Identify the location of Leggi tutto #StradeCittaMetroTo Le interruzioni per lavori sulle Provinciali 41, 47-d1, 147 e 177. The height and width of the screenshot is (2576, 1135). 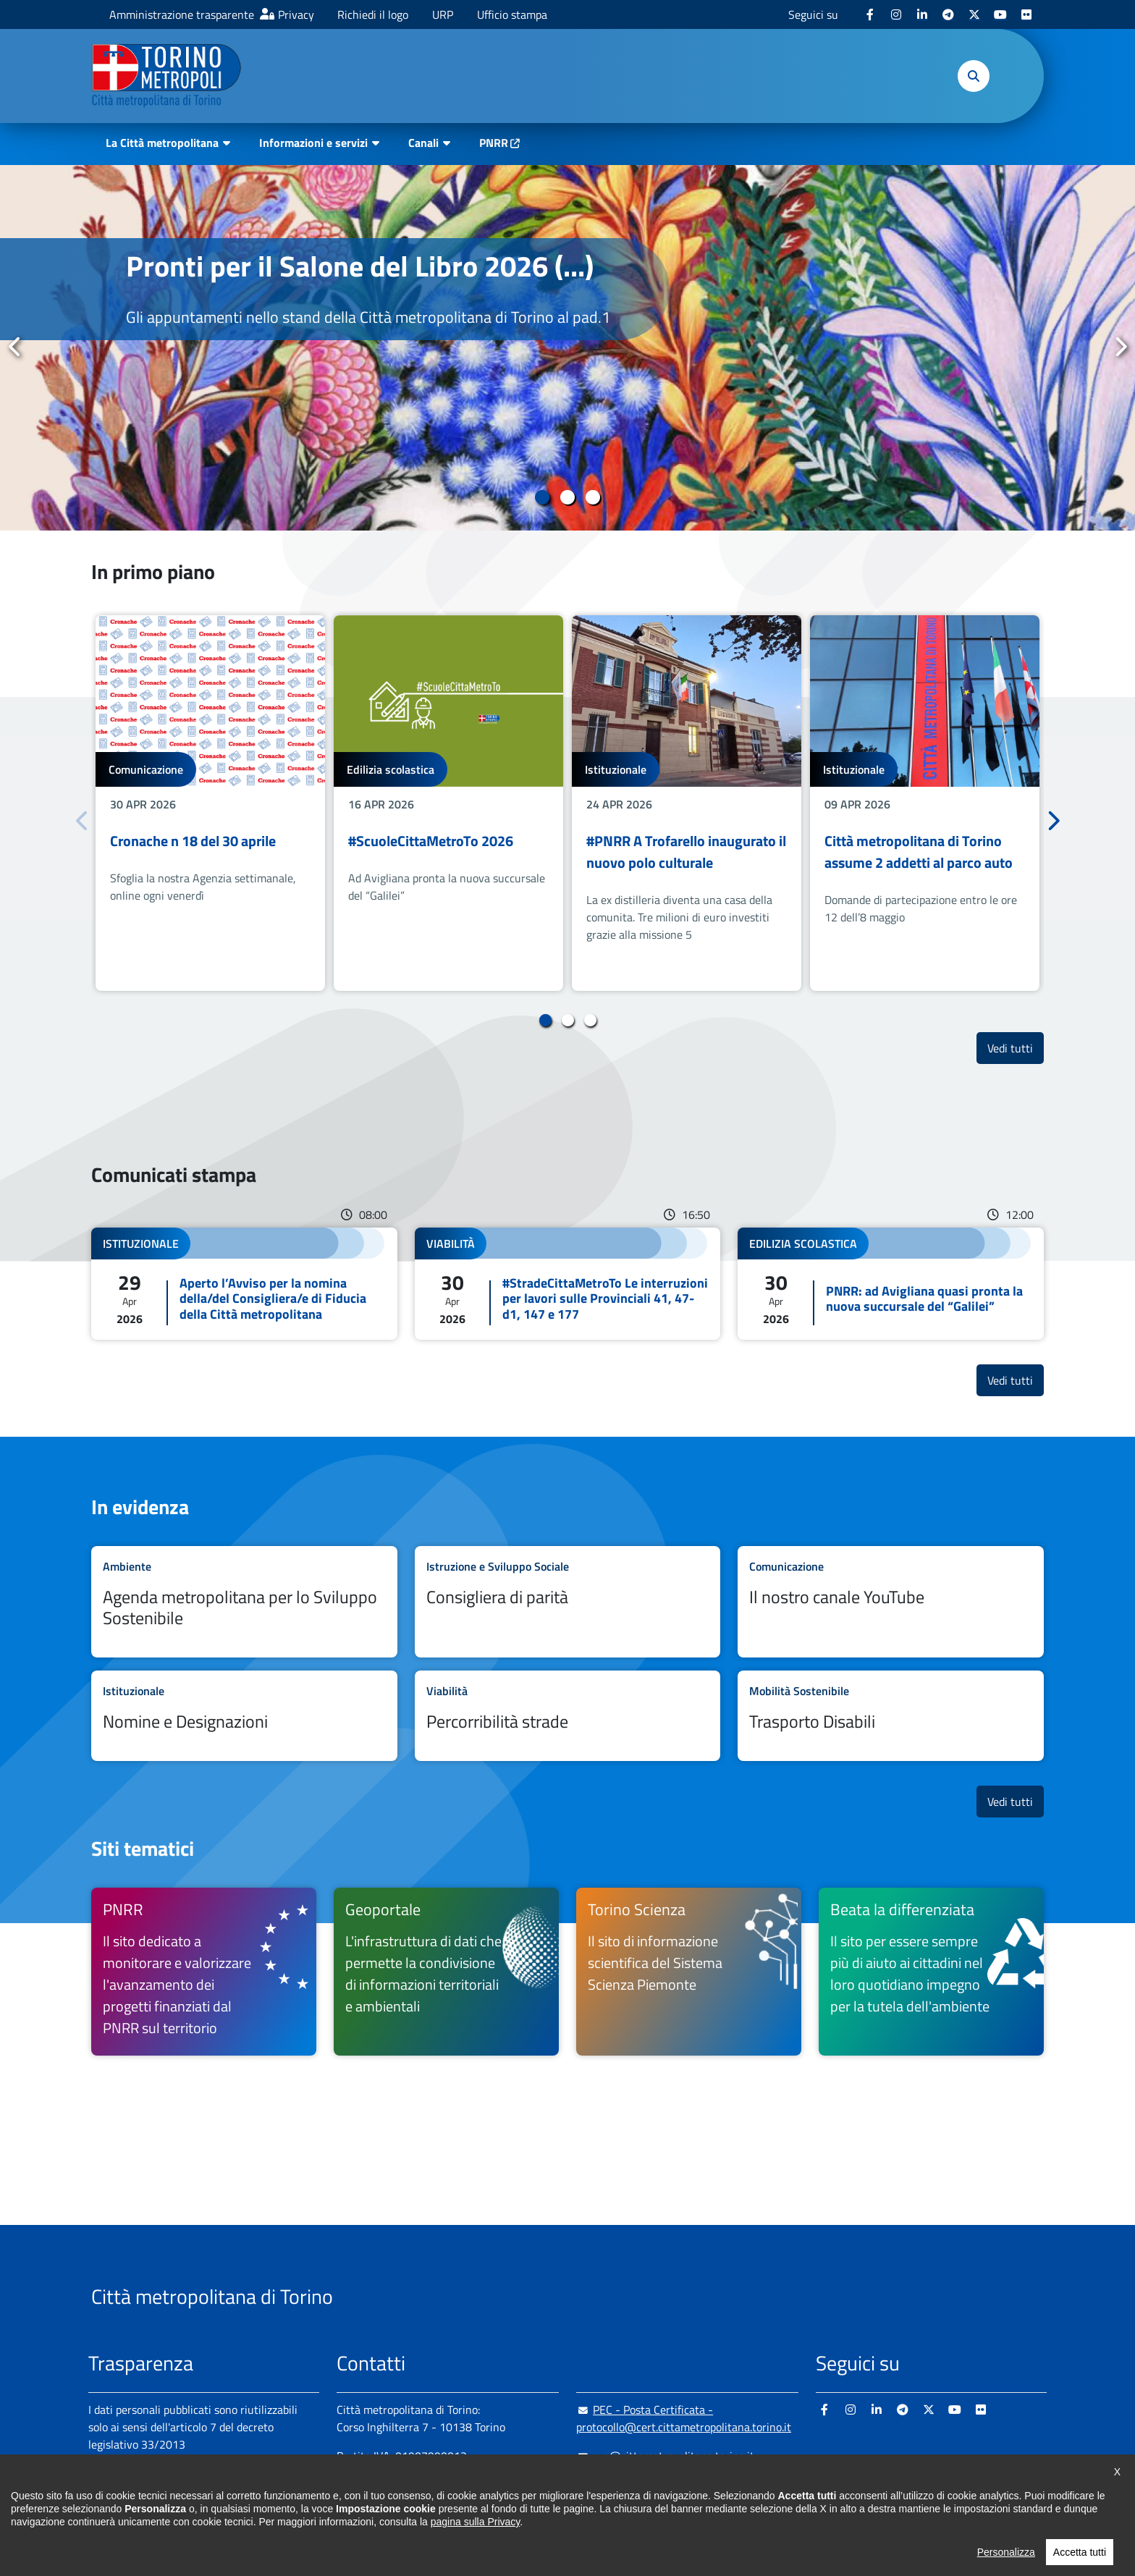
(568, 1284).